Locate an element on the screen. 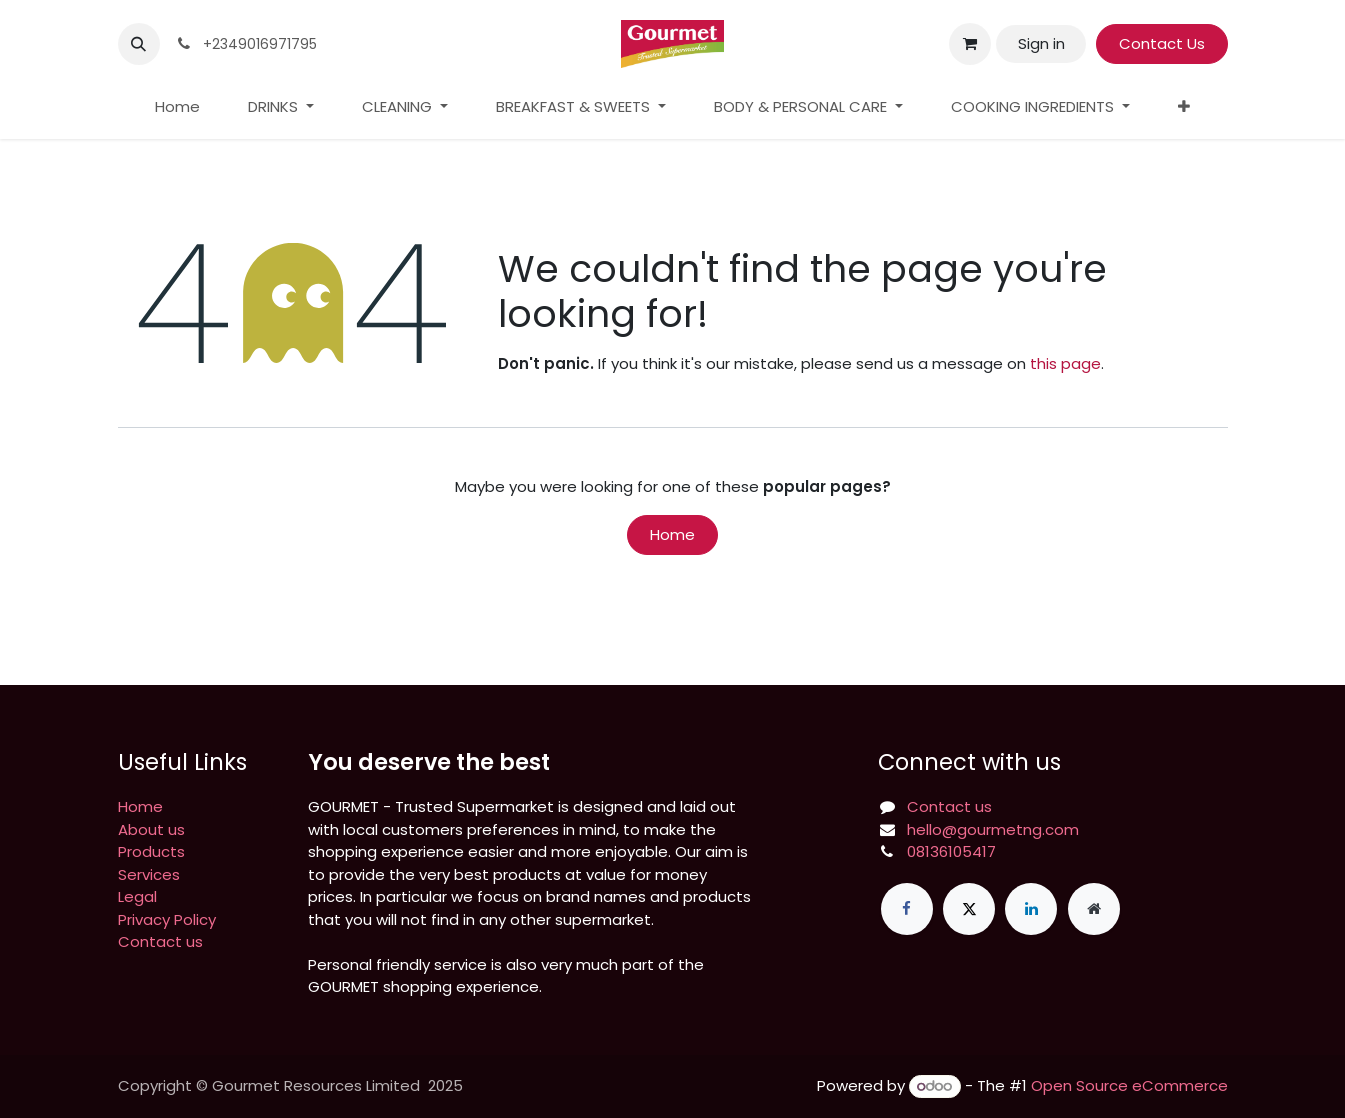  Services is located at coordinates (149, 874).